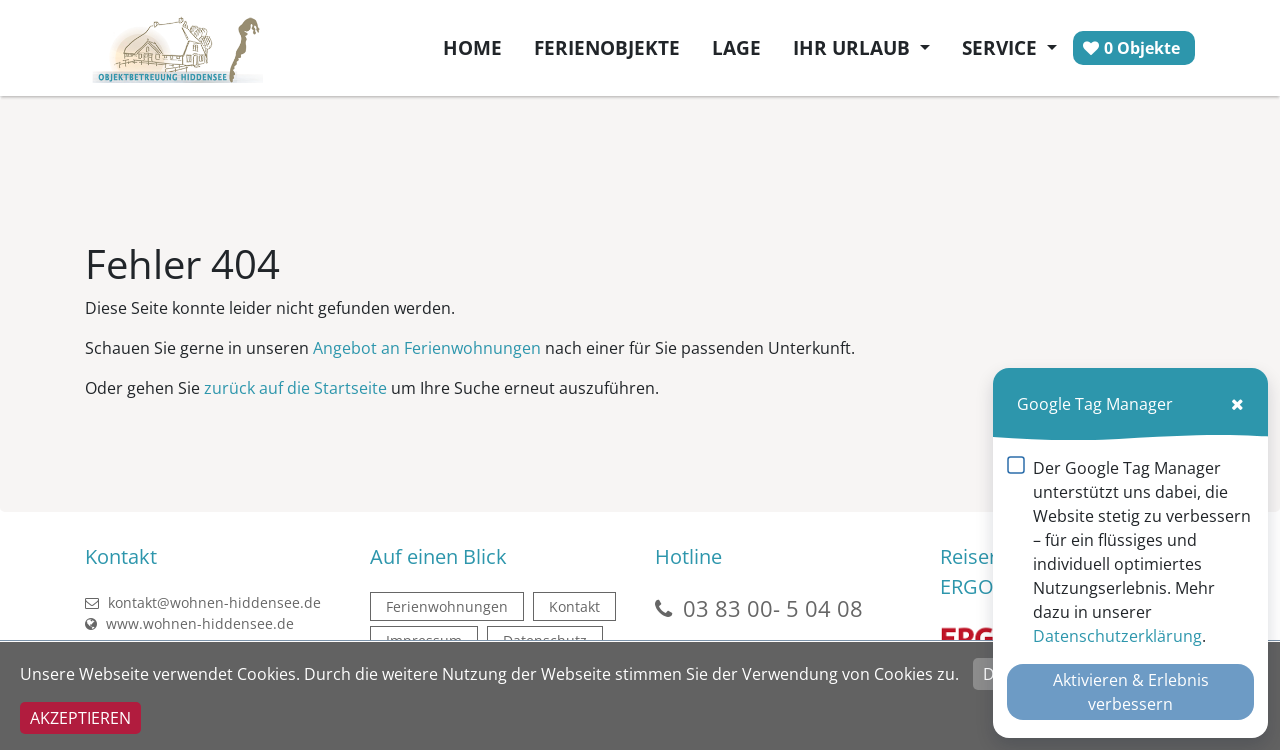 This screenshot has height=750, width=1280. What do you see at coordinates (447, 606) in the screenshot?
I see `Ferienwohnungen` at bounding box center [447, 606].